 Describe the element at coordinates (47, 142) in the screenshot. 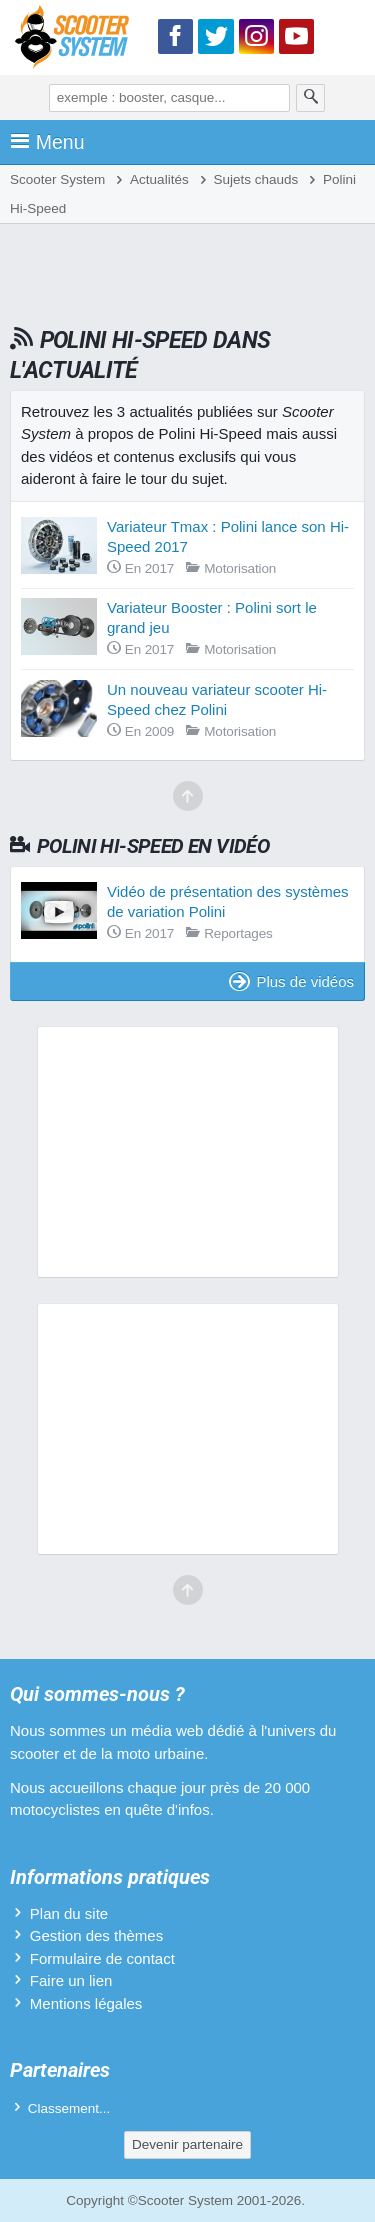

I see `Menu` at that location.